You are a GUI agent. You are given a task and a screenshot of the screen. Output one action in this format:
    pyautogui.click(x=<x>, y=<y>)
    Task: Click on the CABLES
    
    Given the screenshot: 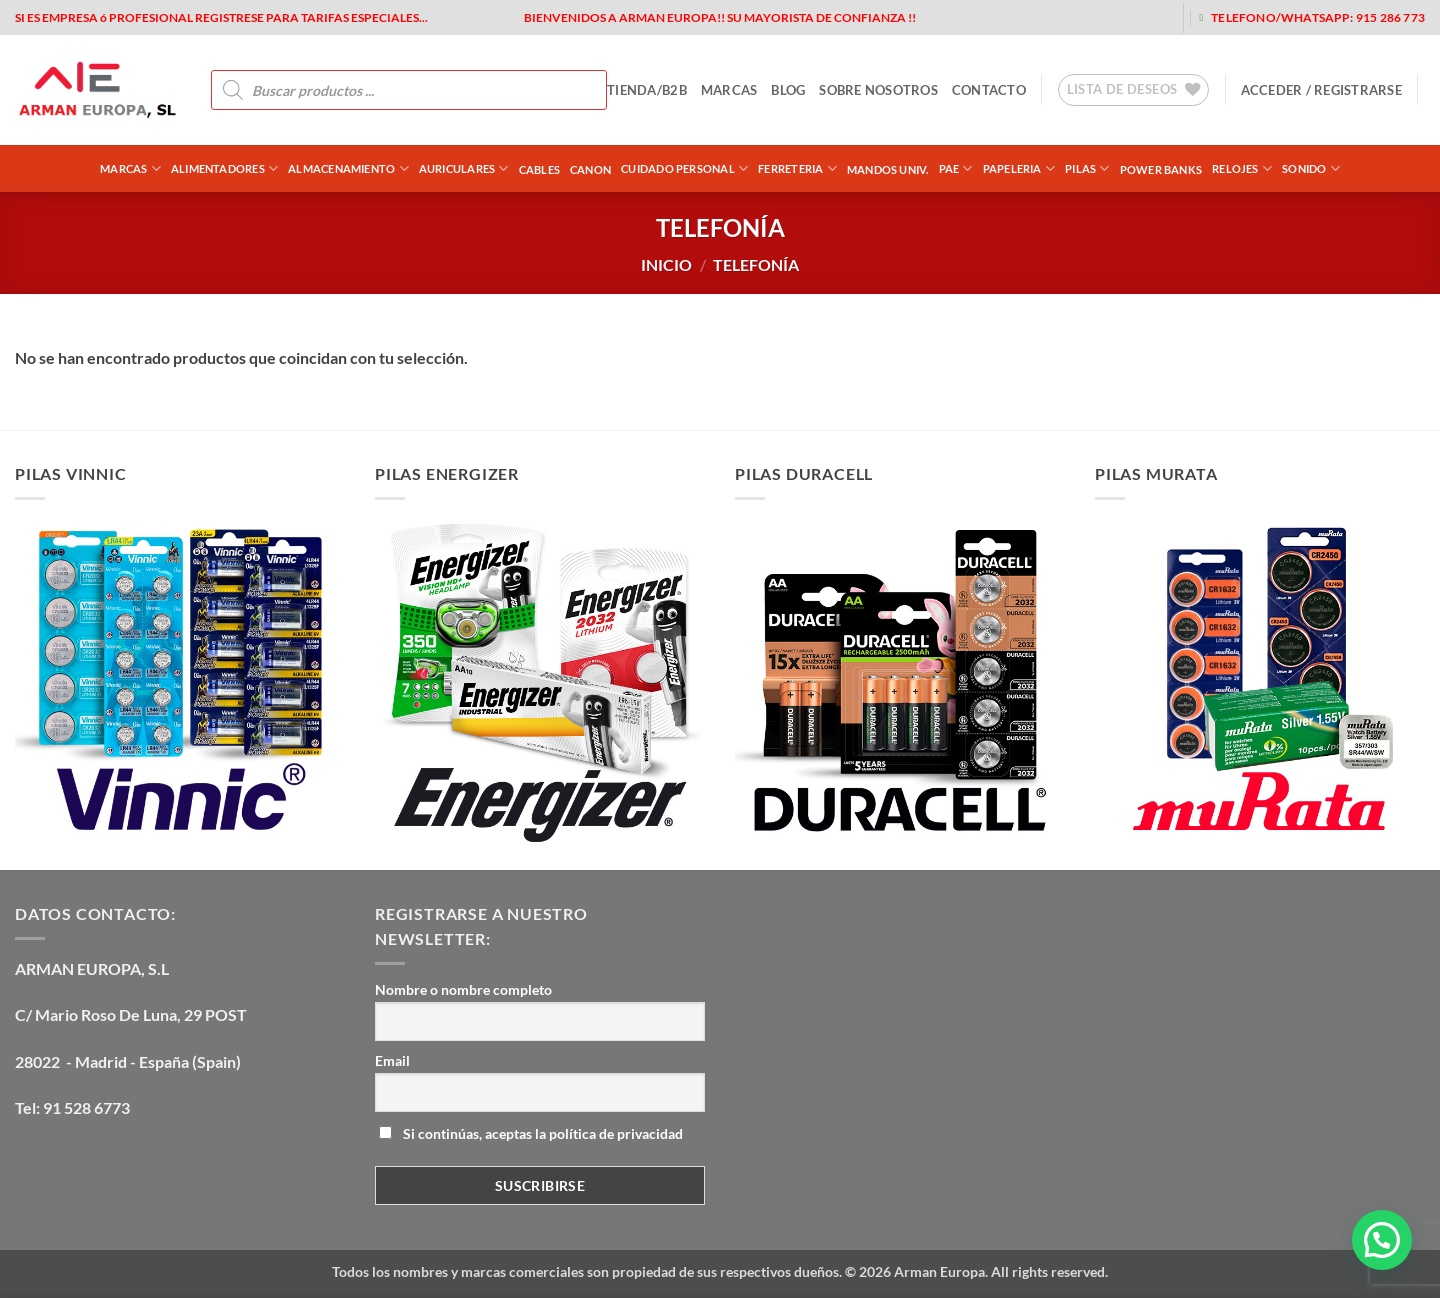 What is the action you would take?
    pyautogui.click(x=539, y=169)
    